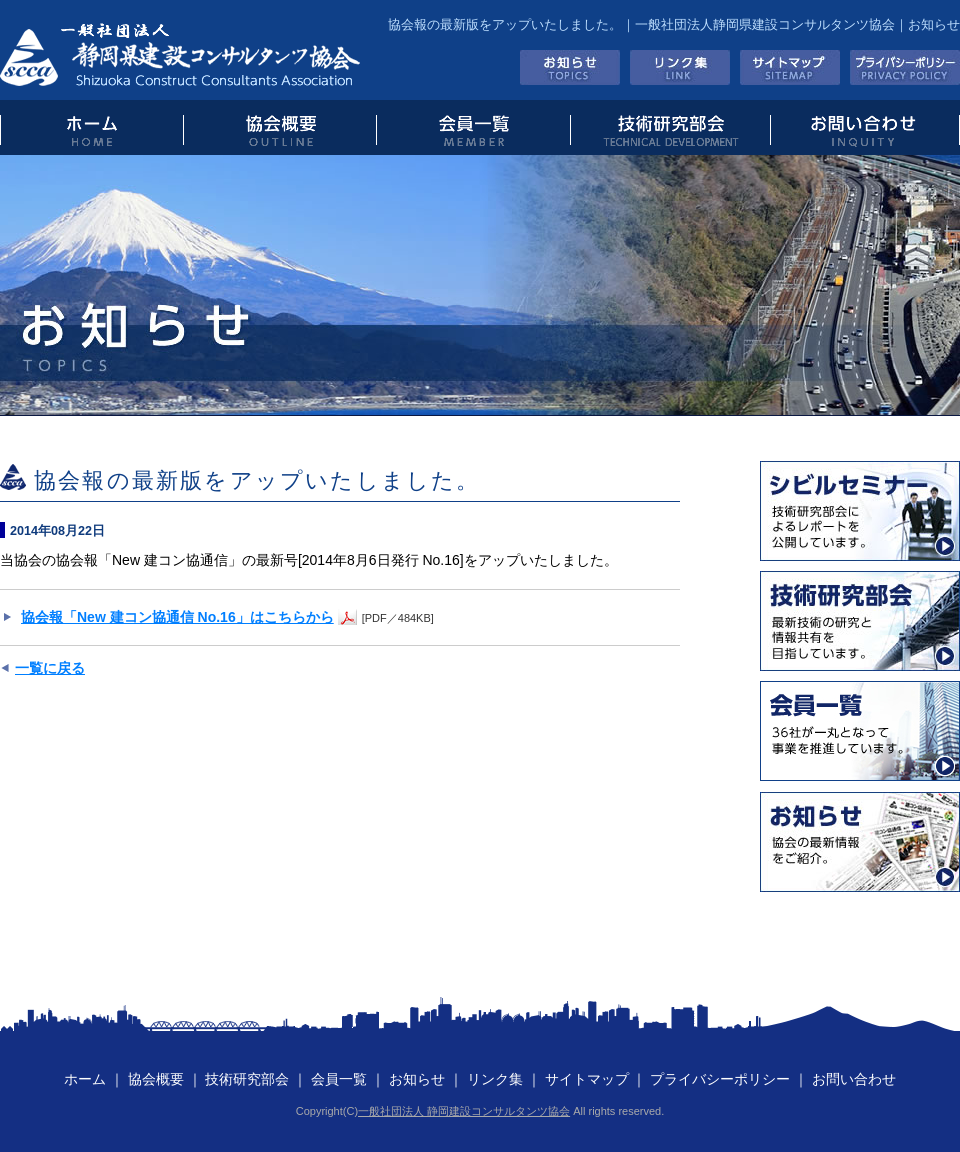 The image size is (960, 1152). What do you see at coordinates (669, 127) in the screenshot?
I see `技術研究部会` at bounding box center [669, 127].